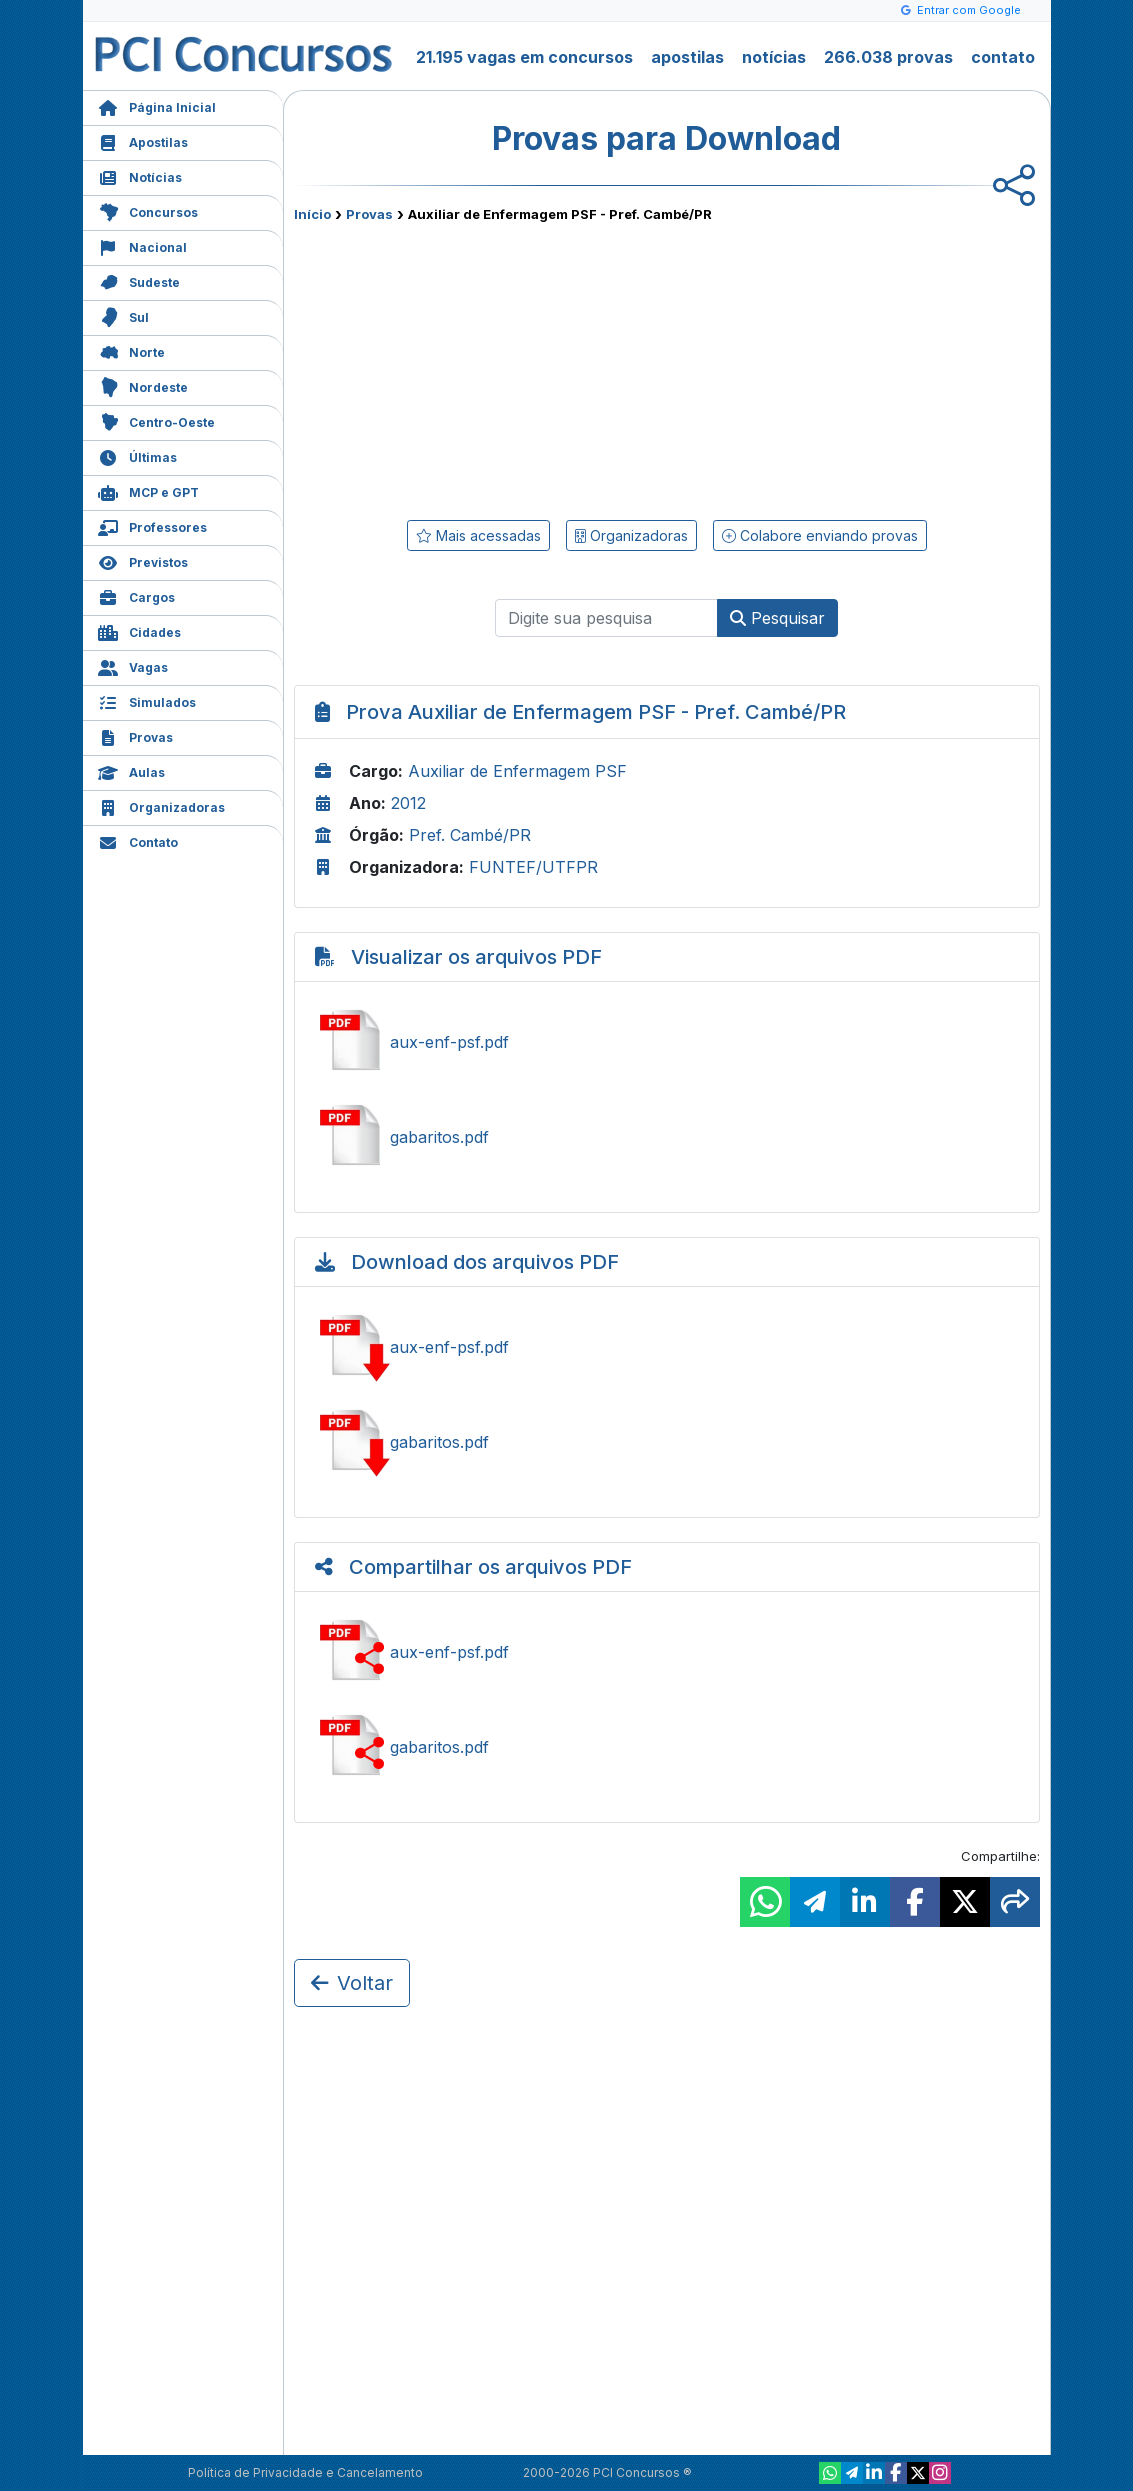 The image size is (1133, 2491). I want to click on Mais acessadas, so click(478, 535).